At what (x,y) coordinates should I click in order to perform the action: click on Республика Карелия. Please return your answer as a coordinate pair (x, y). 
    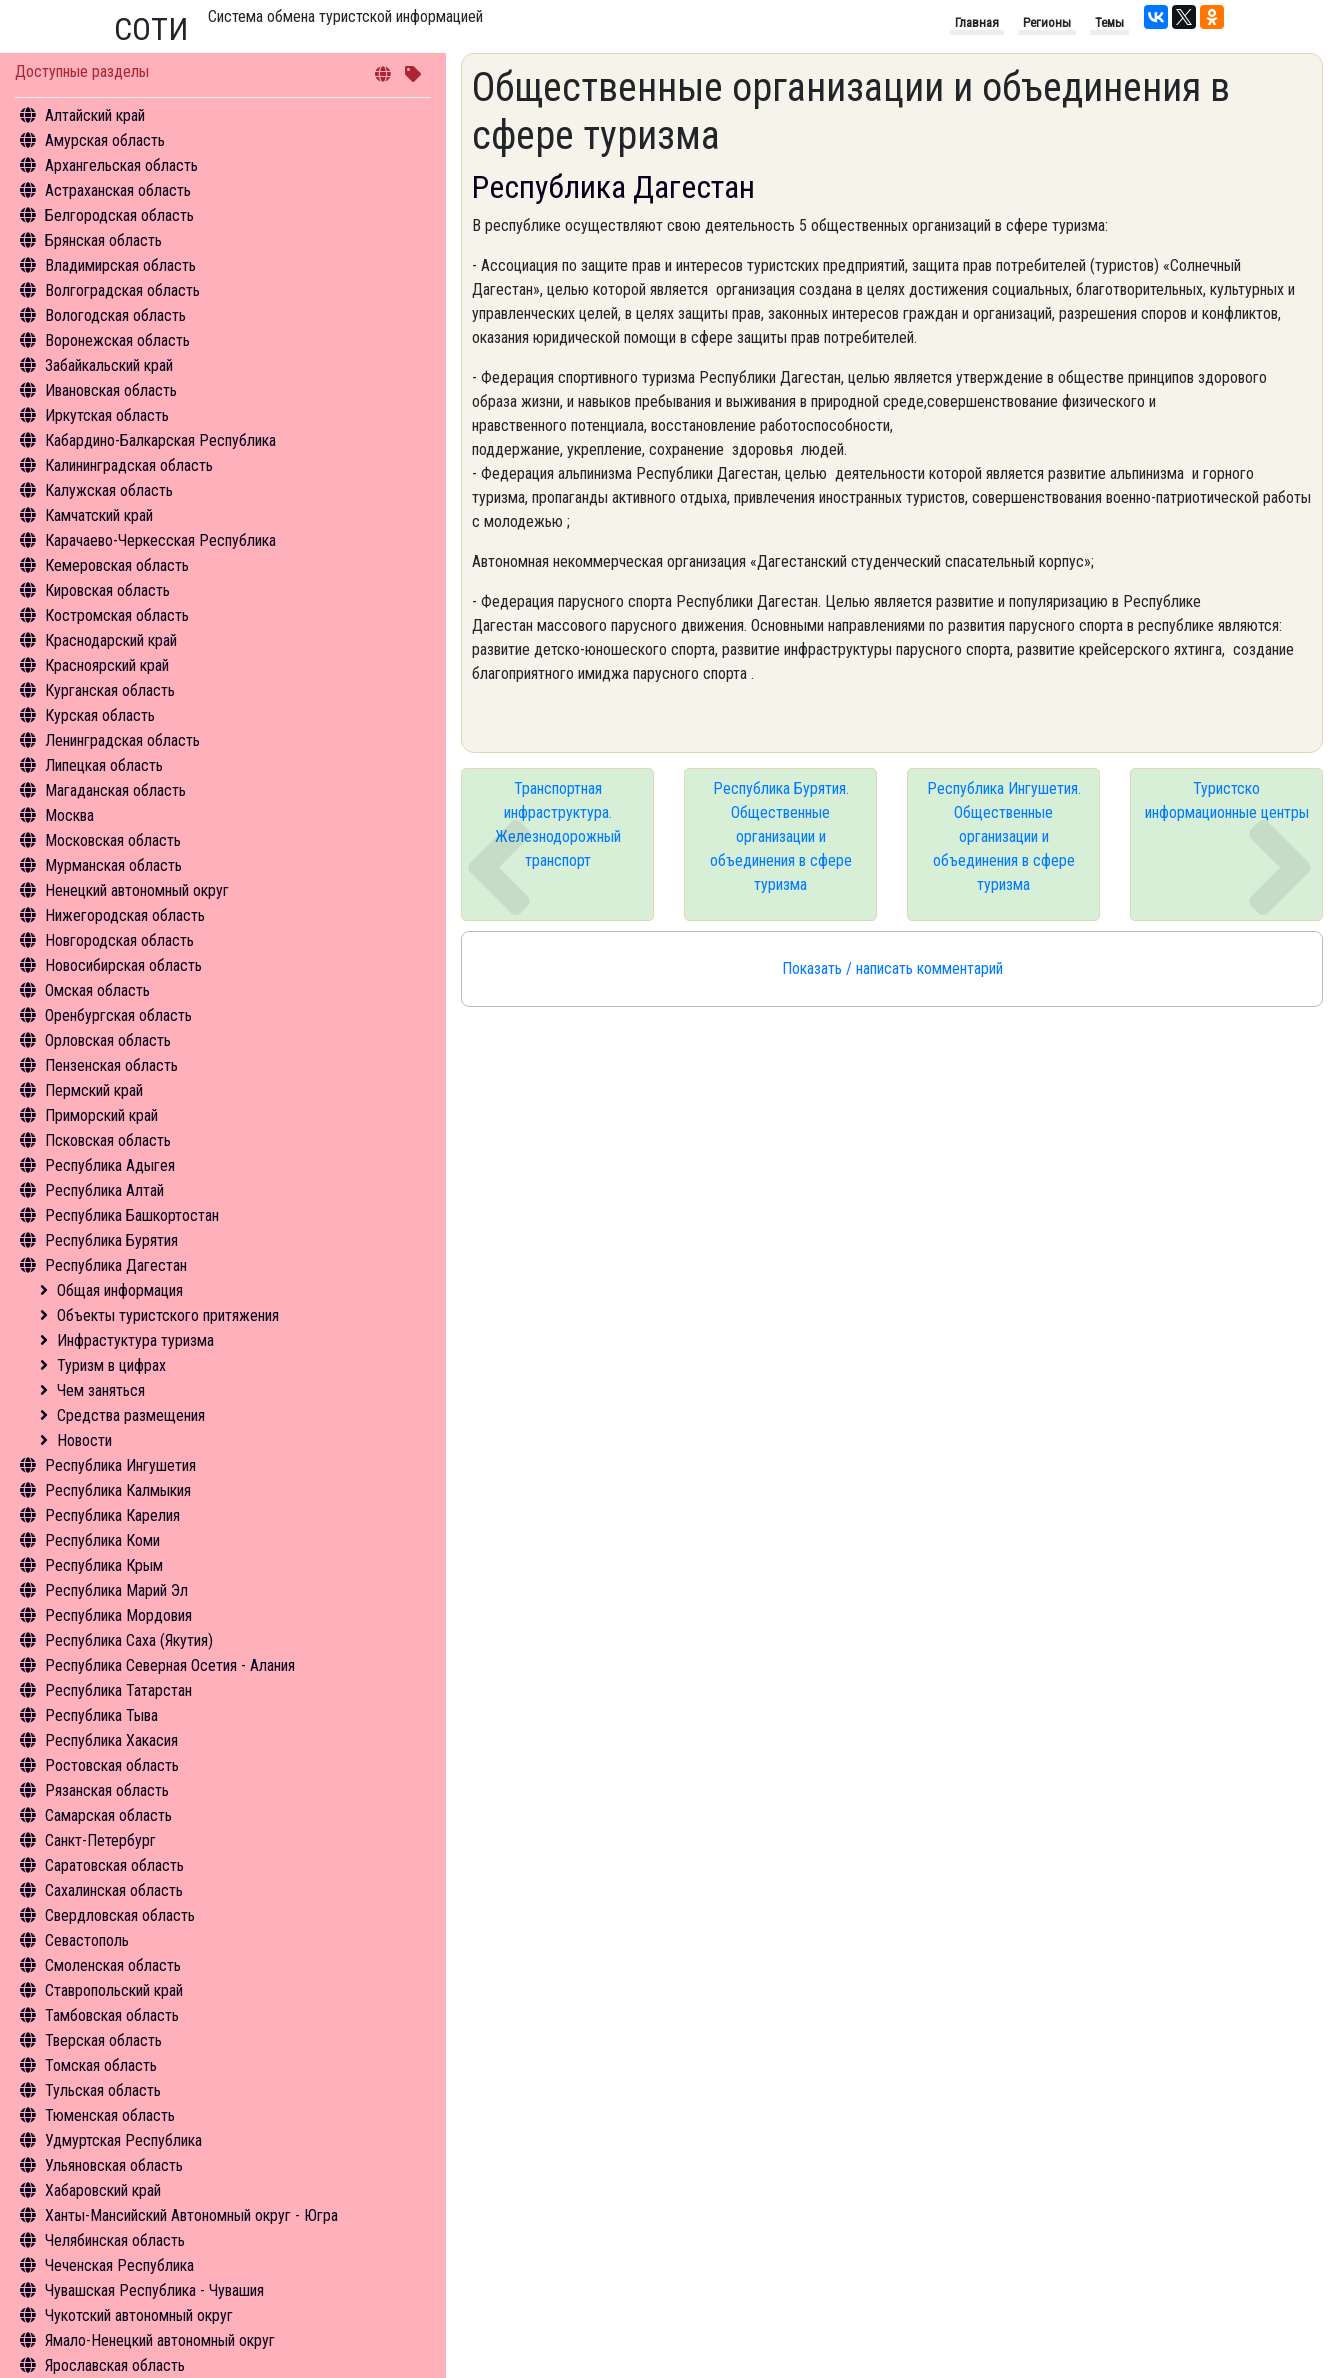
    Looking at the image, I should click on (112, 1515).